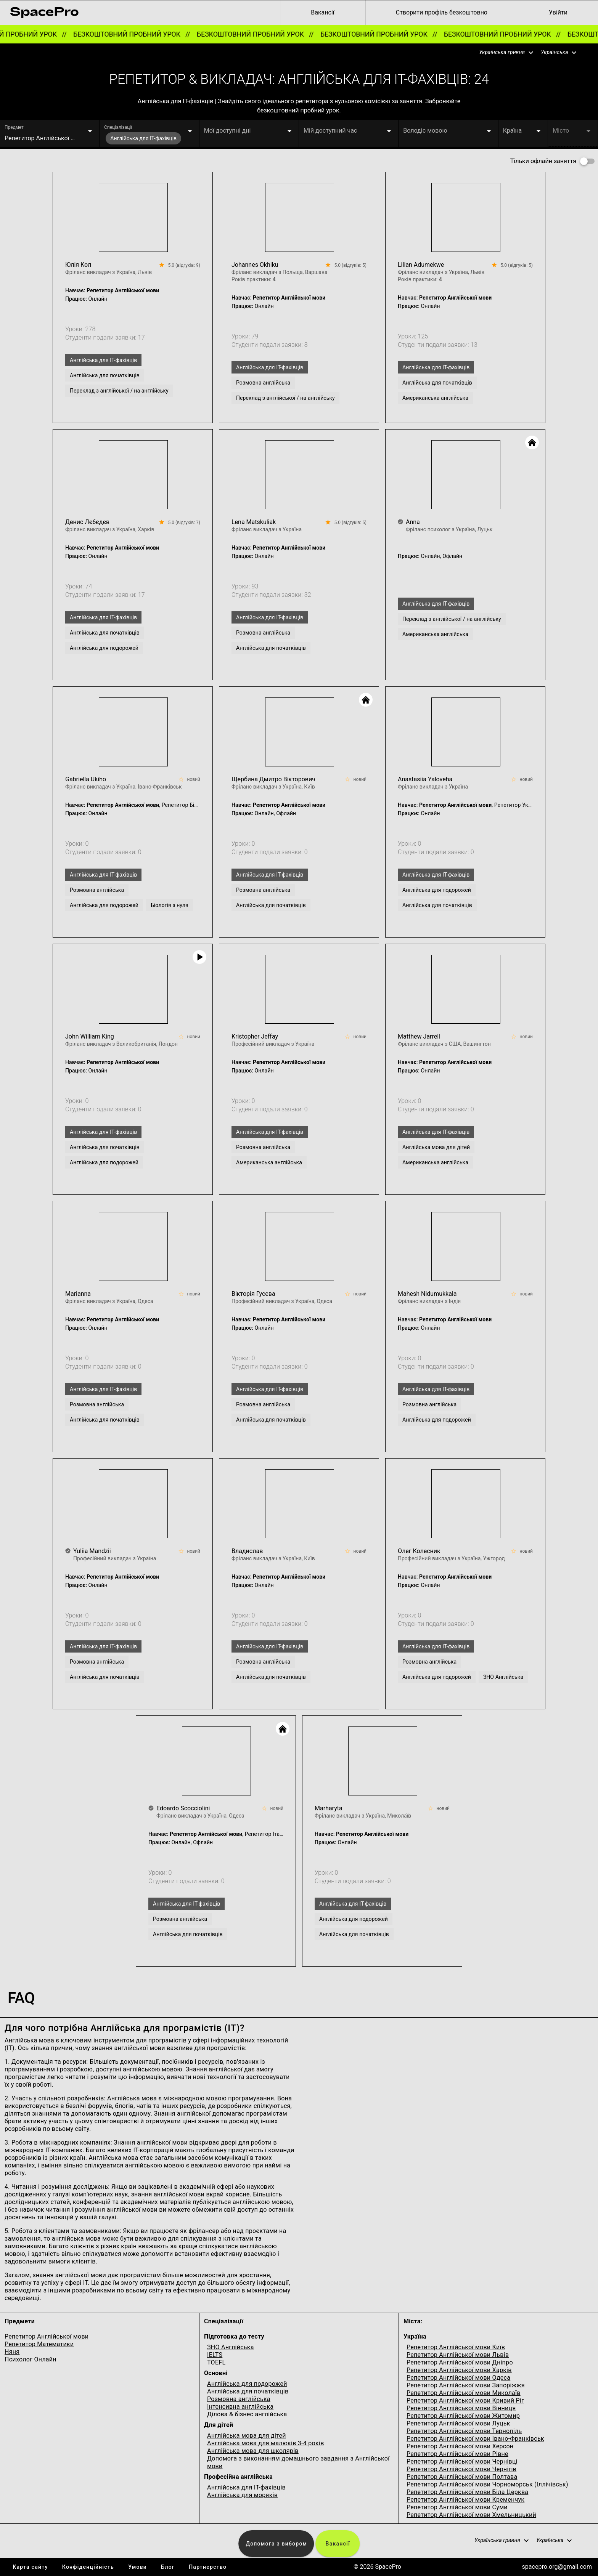  What do you see at coordinates (458, 2354) in the screenshot?
I see `Репетитор Англійської мови Львів` at bounding box center [458, 2354].